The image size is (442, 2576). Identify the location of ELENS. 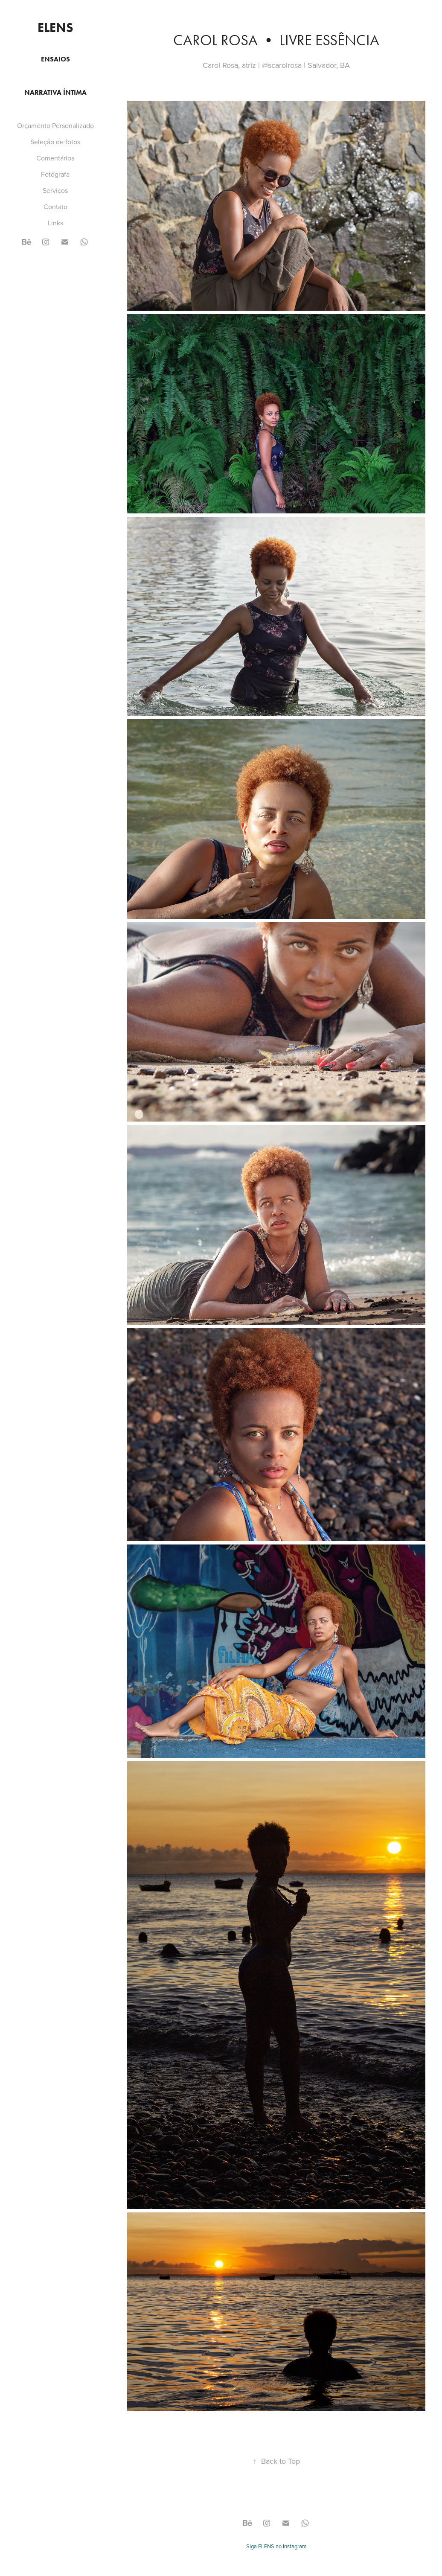
(55, 27).